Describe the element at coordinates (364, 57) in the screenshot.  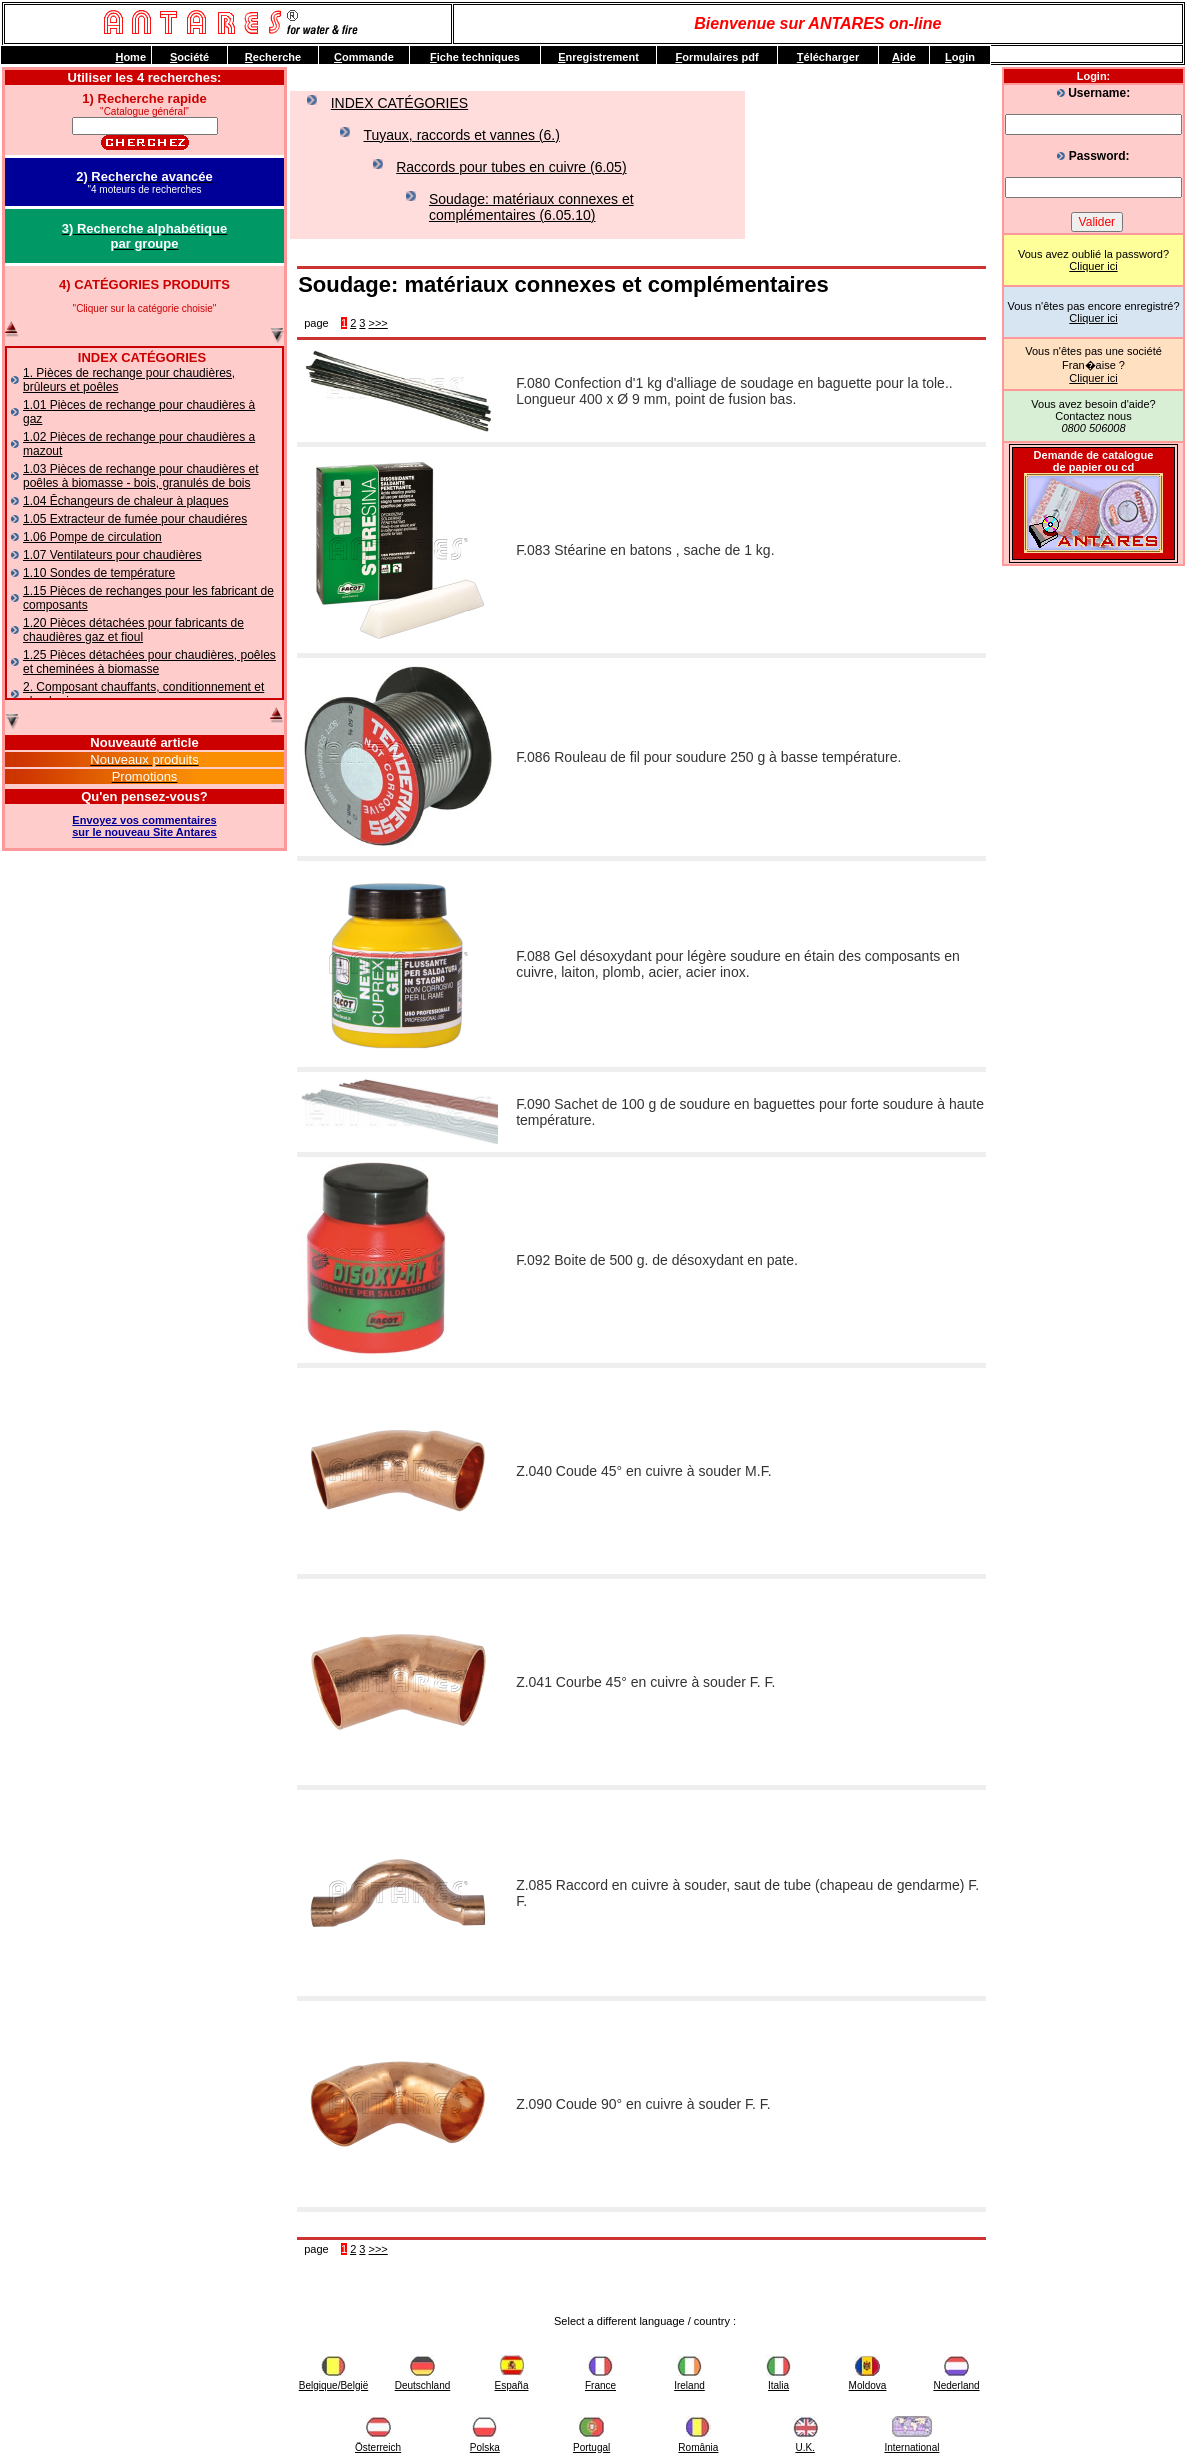
I see `ommande` at that location.